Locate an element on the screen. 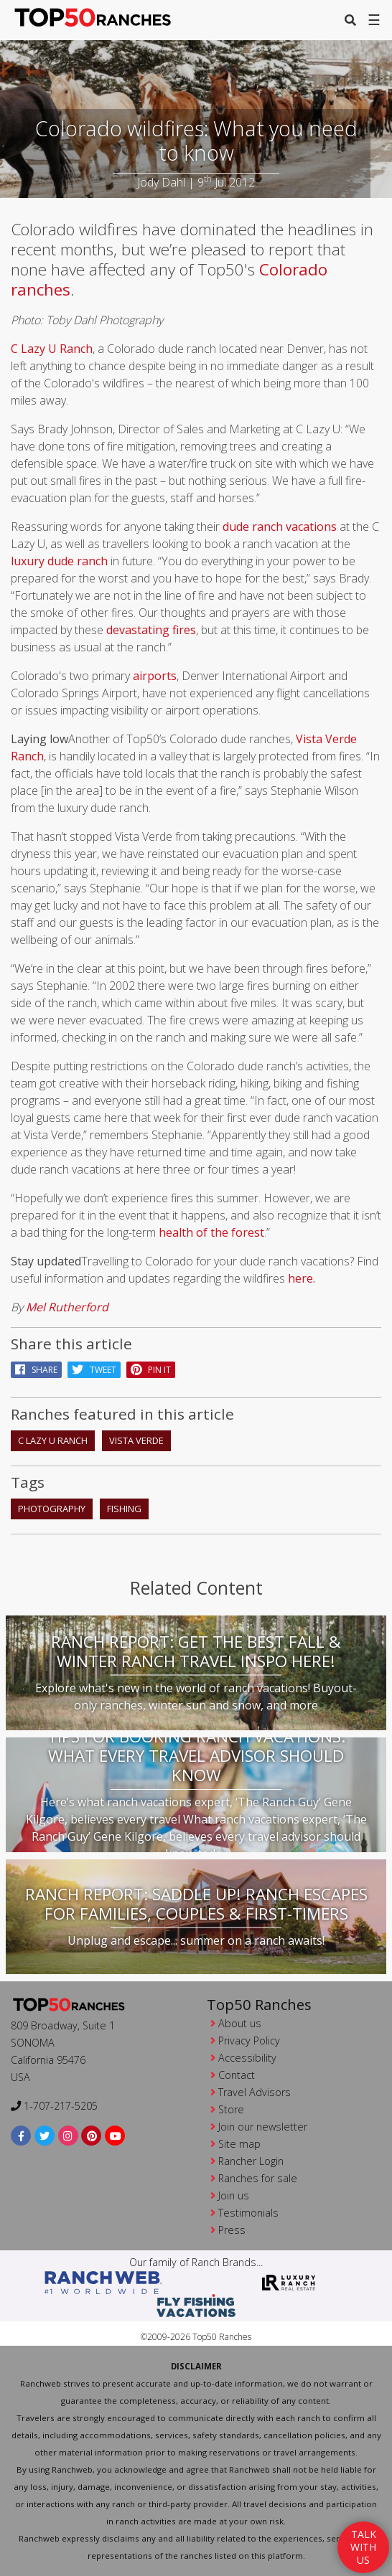 The image size is (392, 2576). devastating fires is located at coordinates (151, 630).